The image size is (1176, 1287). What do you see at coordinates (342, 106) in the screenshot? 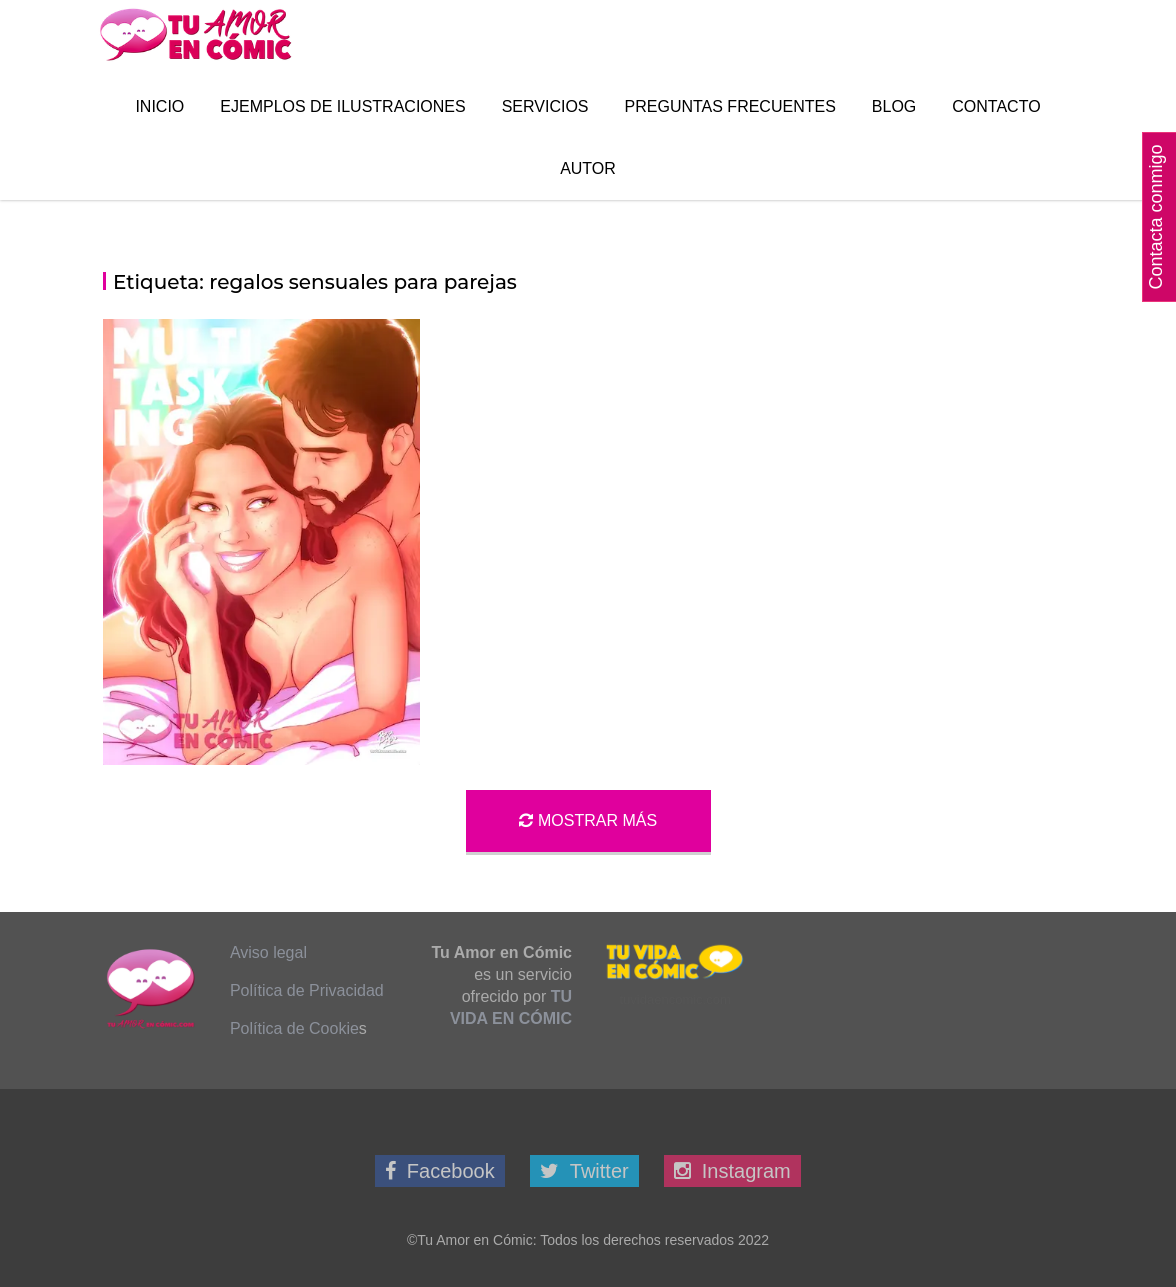
I see `Ejemplos de Ilustraciones` at bounding box center [342, 106].